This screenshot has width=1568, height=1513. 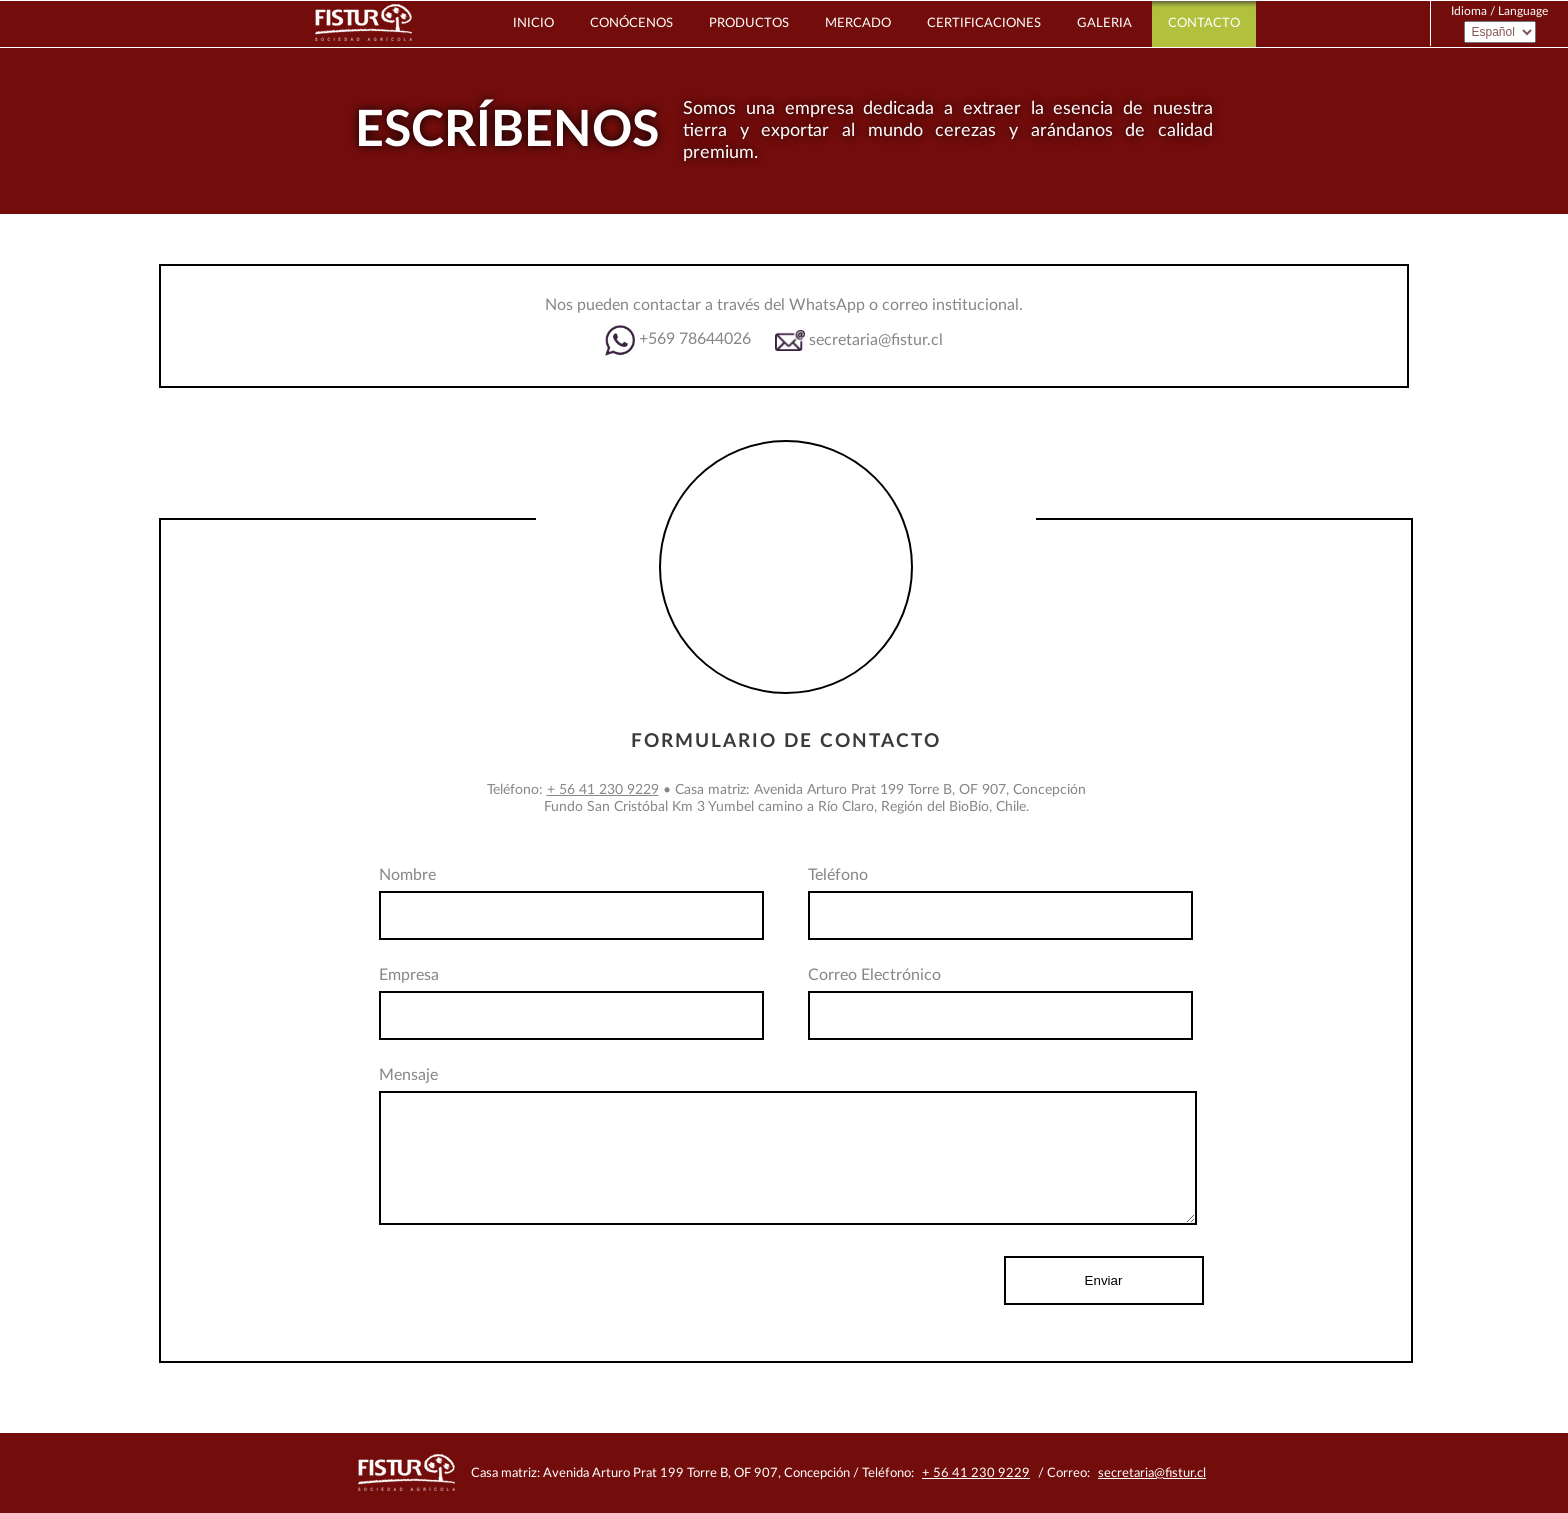 I want to click on + 56 41 230 9229, so click(x=603, y=790).